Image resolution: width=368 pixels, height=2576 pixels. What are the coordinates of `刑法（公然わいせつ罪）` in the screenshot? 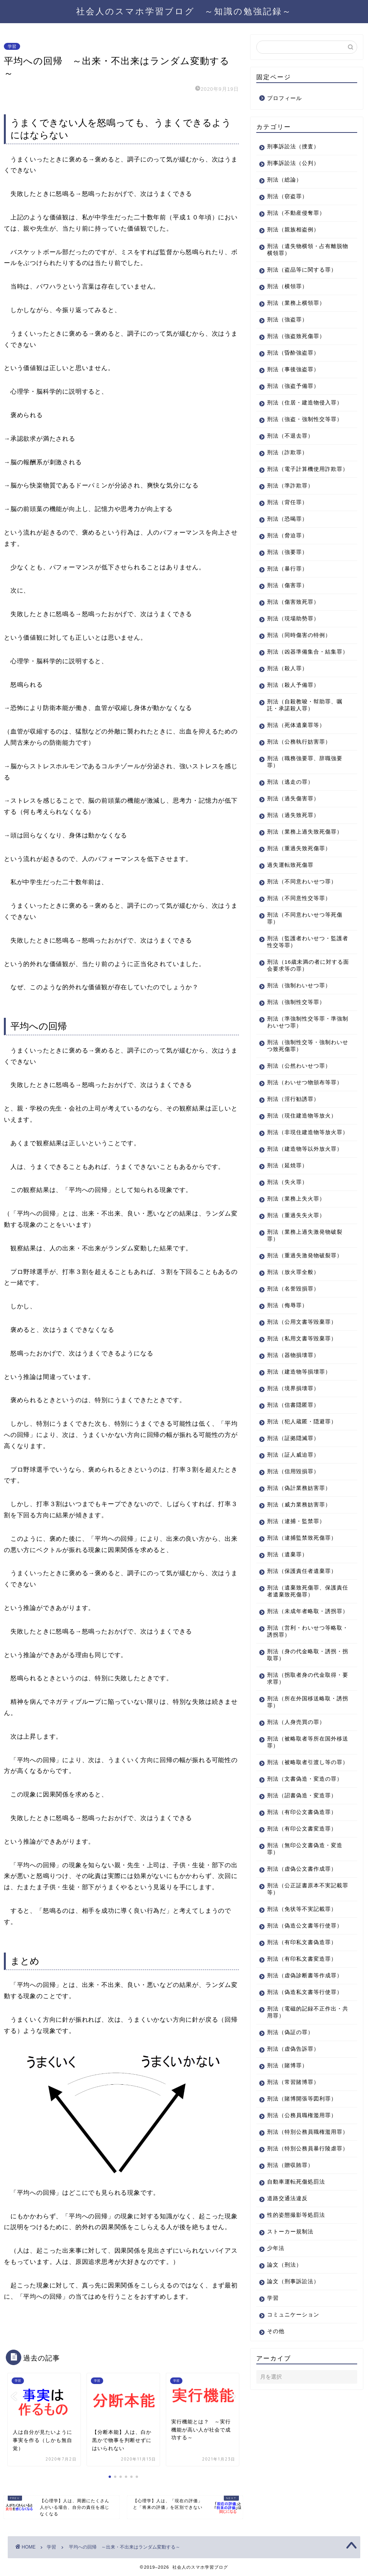 It's located at (299, 1101).